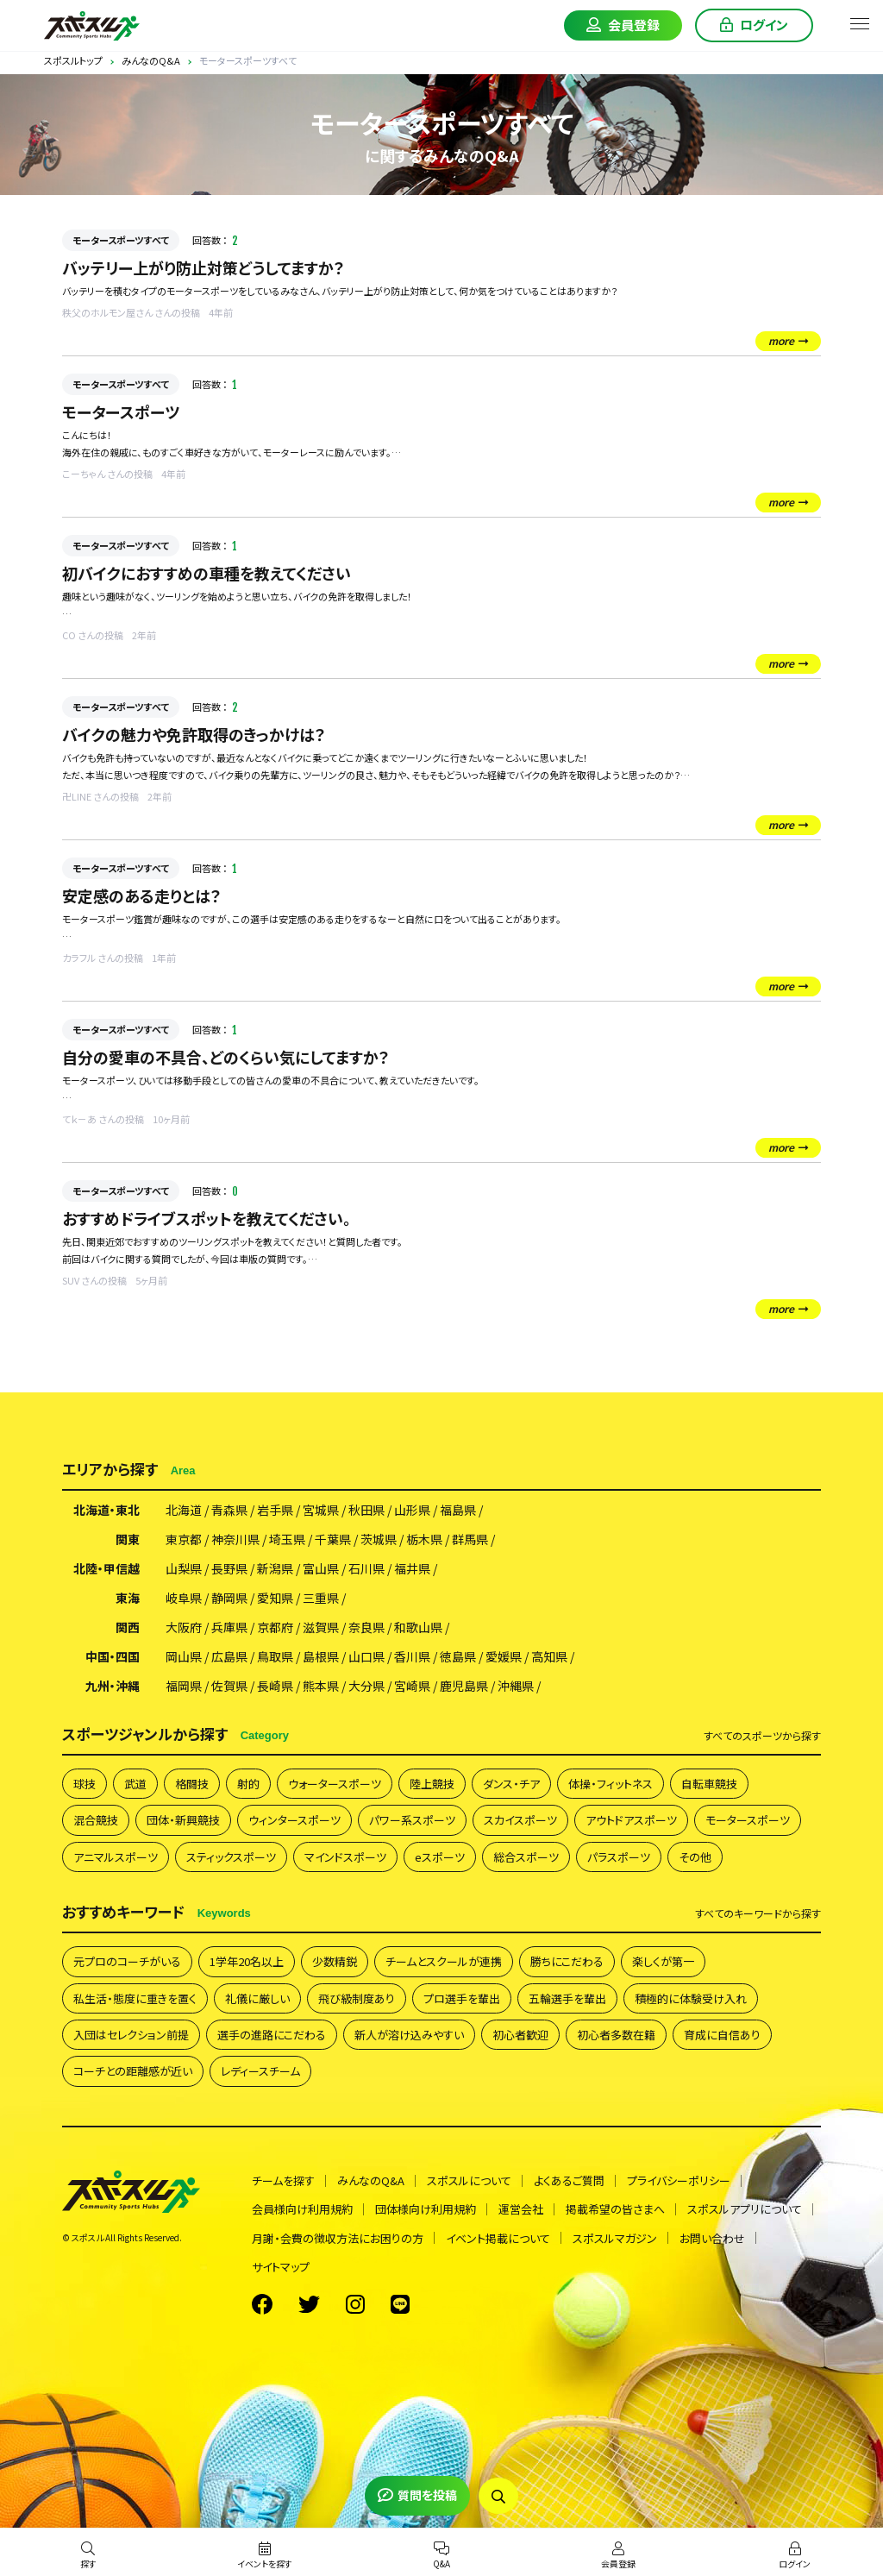  Describe the element at coordinates (184, 1539) in the screenshot. I see `東京都` at that location.